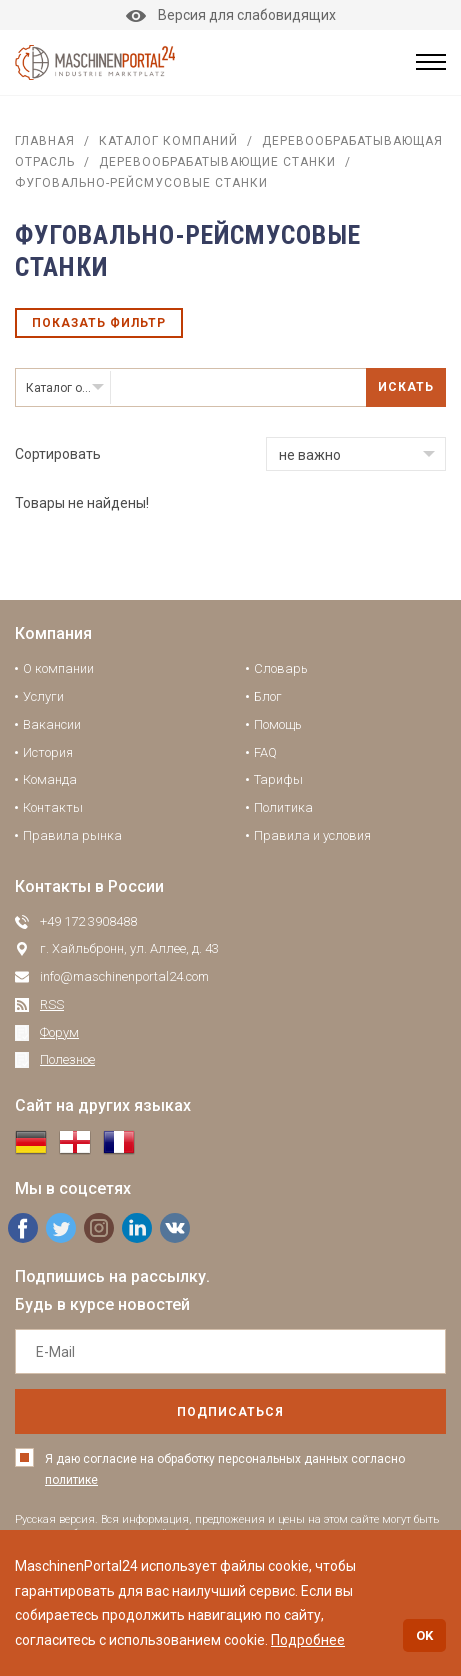  Describe the element at coordinates (283, 807) in the screenshot. I see `Политика` at that location.